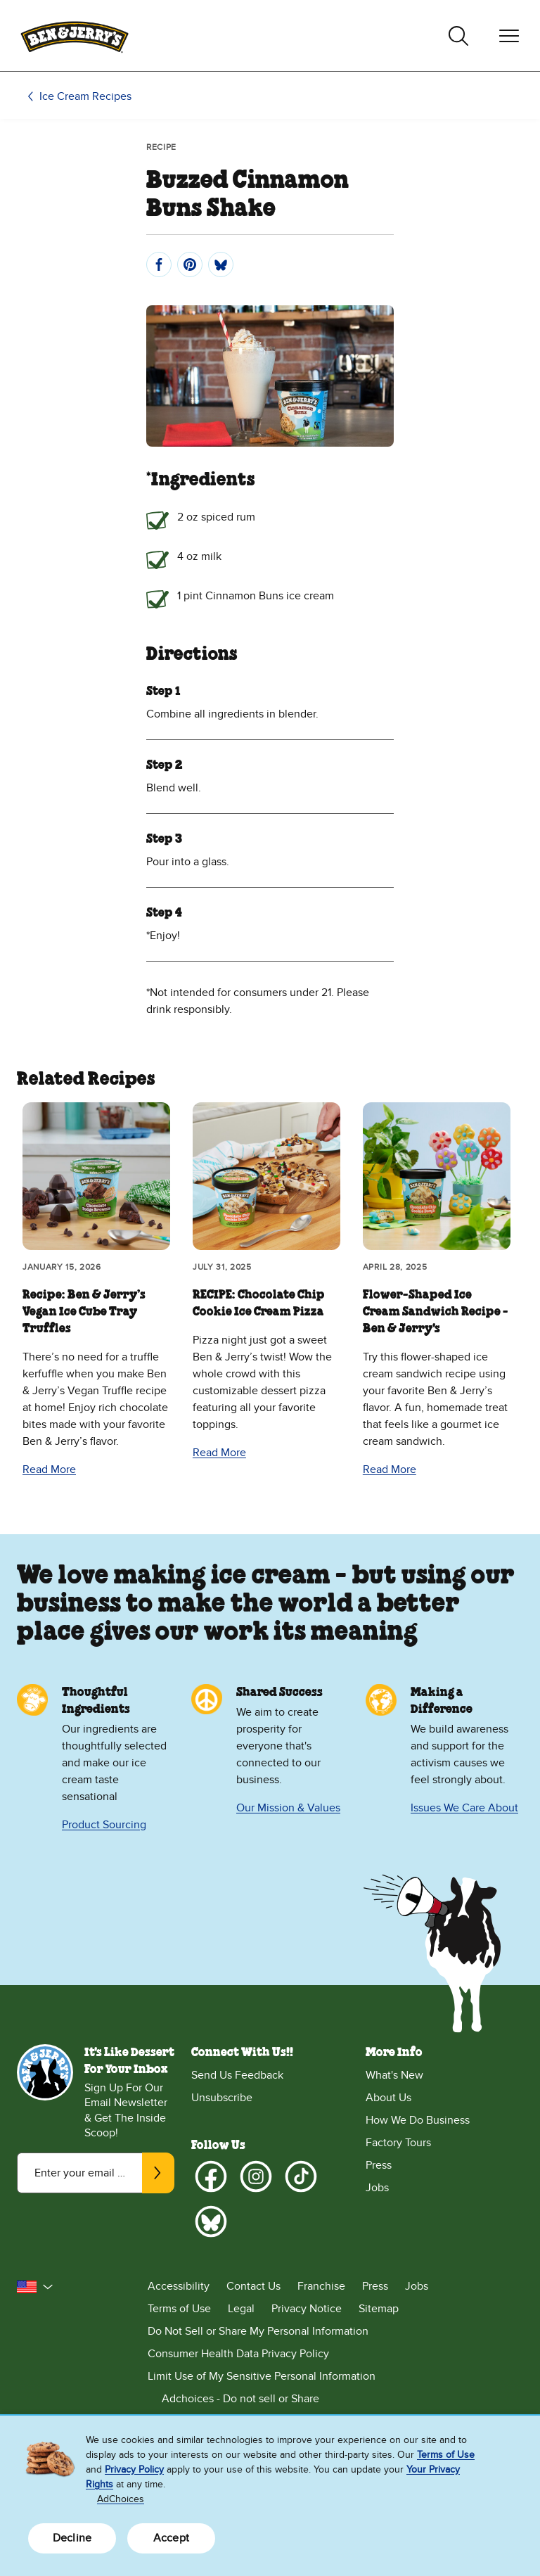 This screenshot has width=540, height=2576. What do you see at coordinates (379, 2309) in the screenshot?
I see `Sitemap` at bounding box center [379, 2309].